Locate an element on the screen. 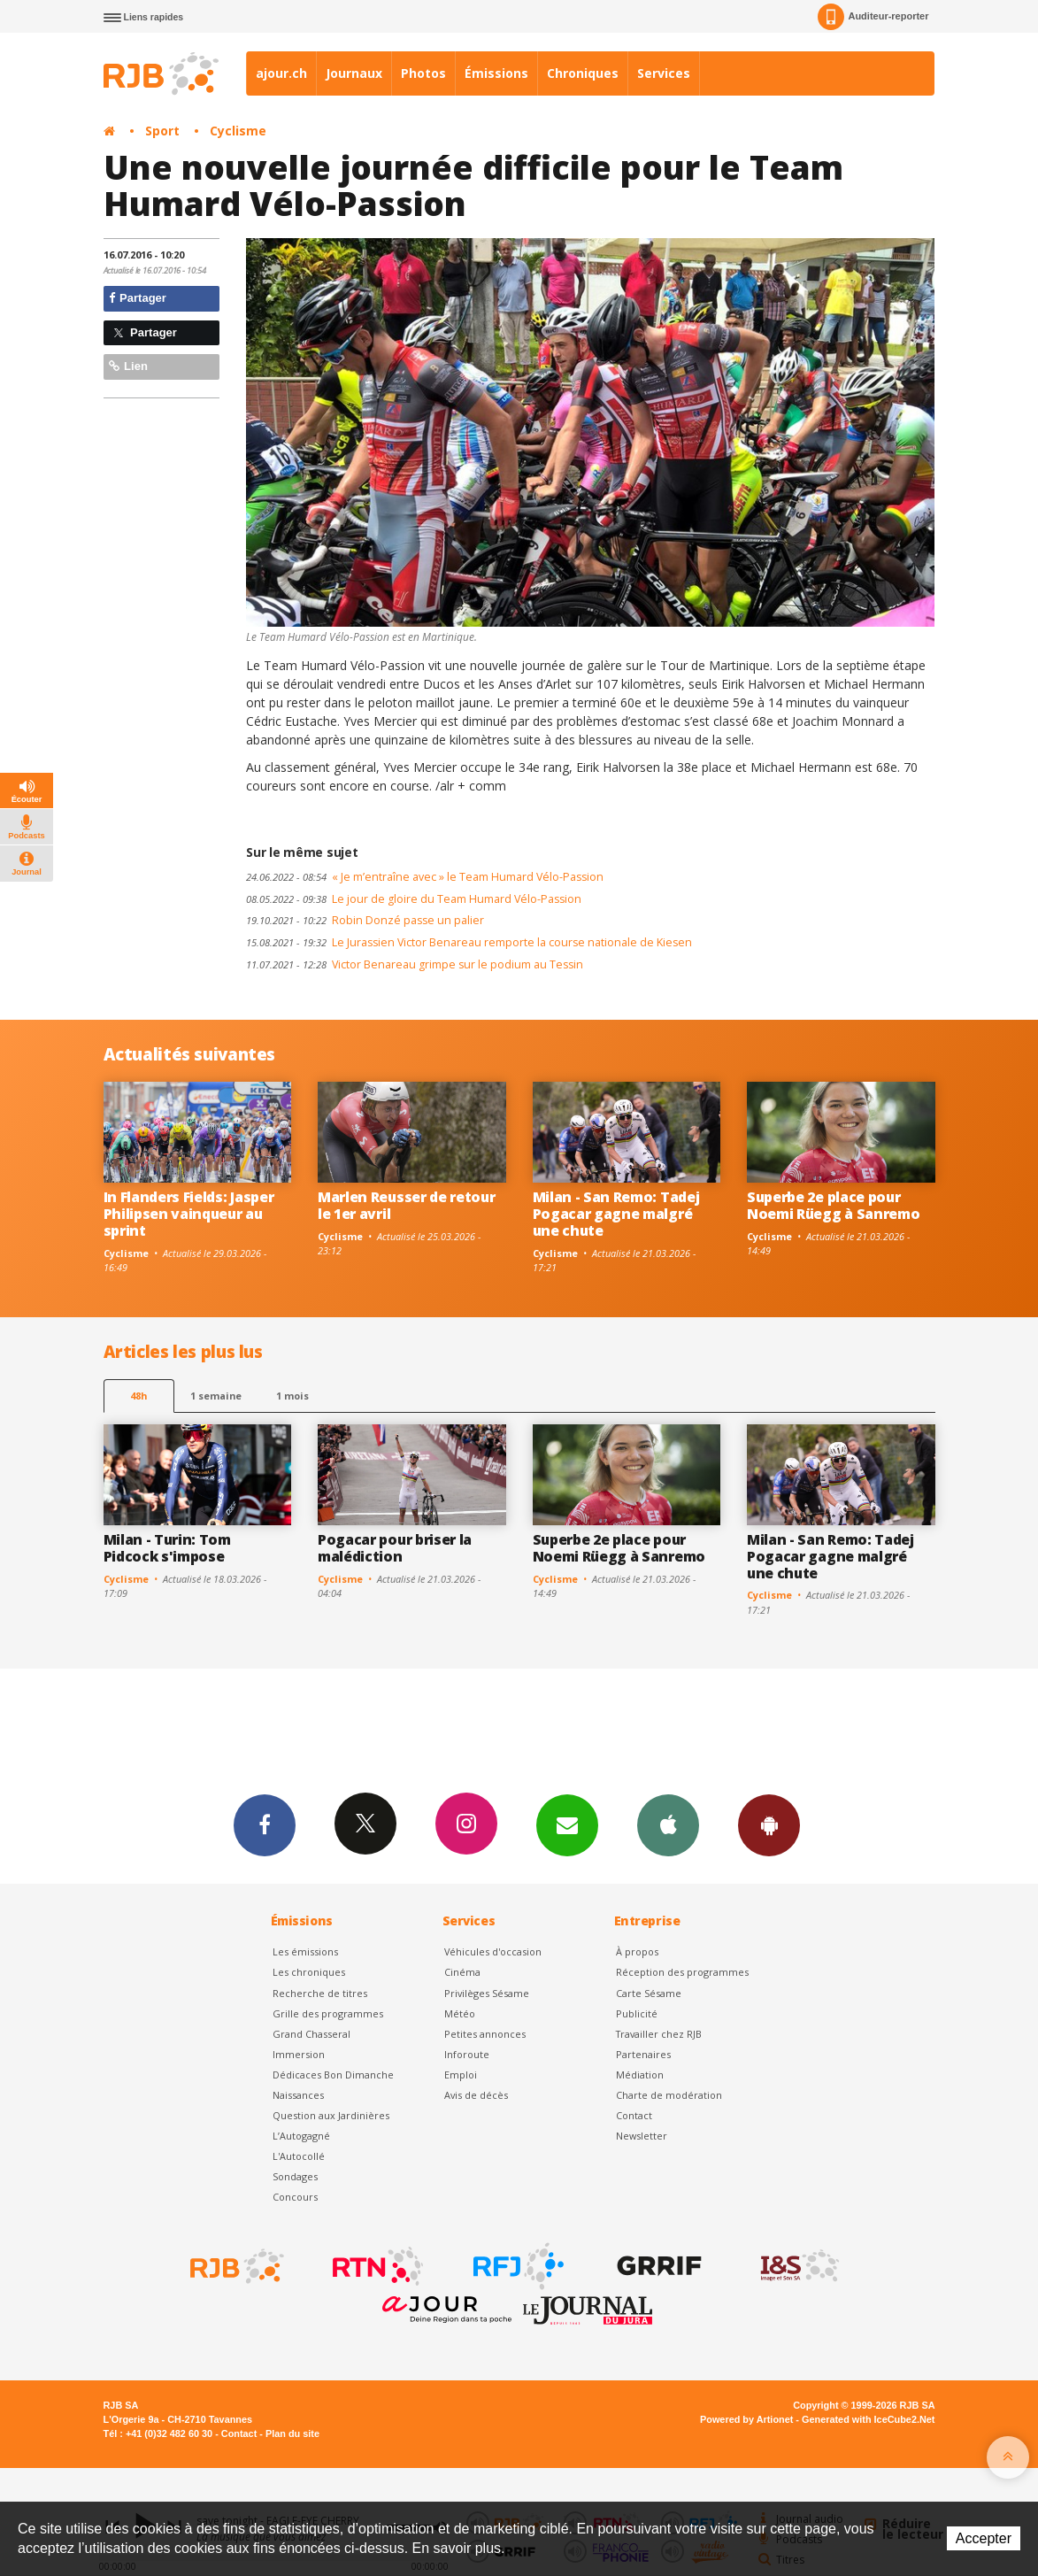 The image size is (1038, 2576). Les émissions is located at coordinates (305, 1951).